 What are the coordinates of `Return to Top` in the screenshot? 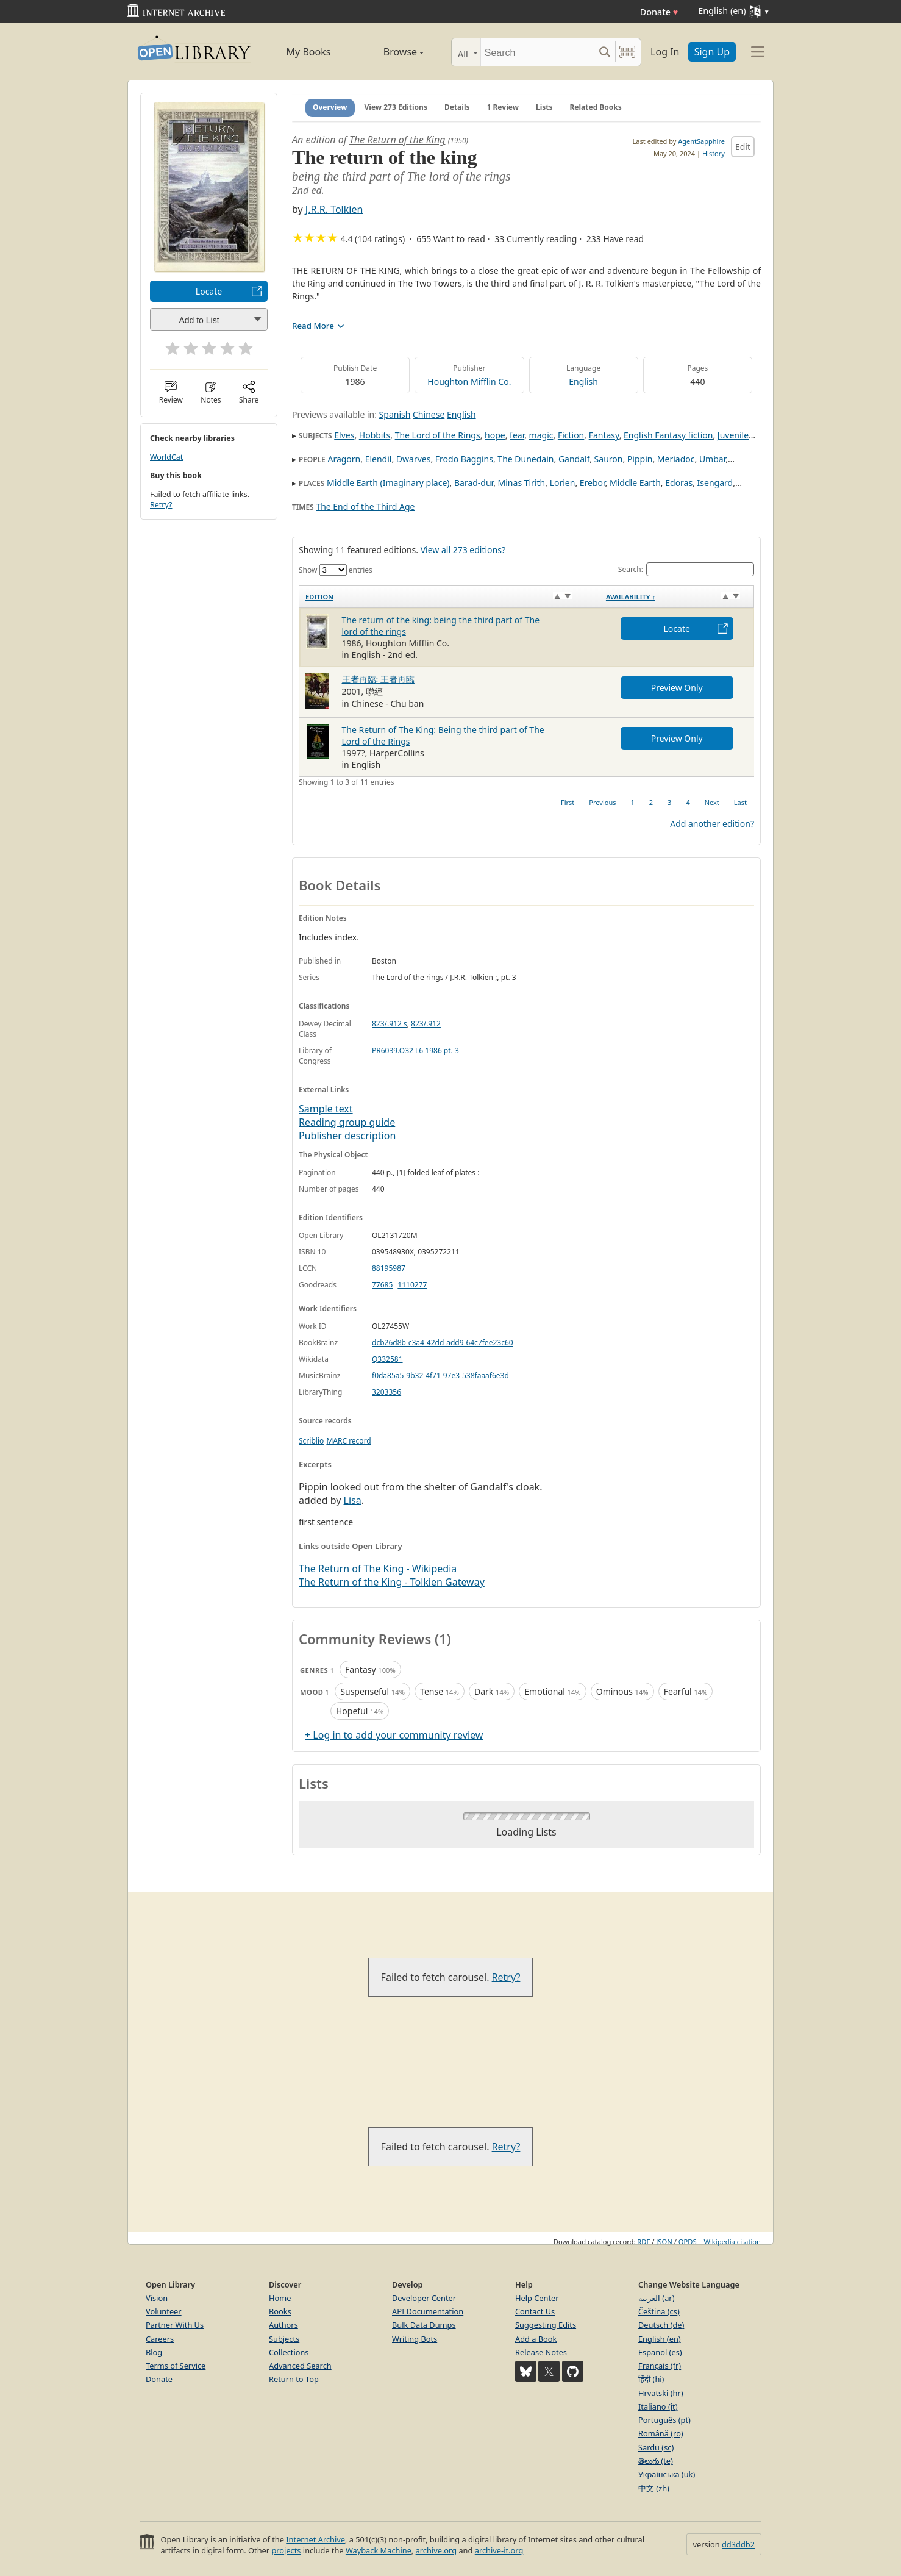 It's located at (294, 2379).